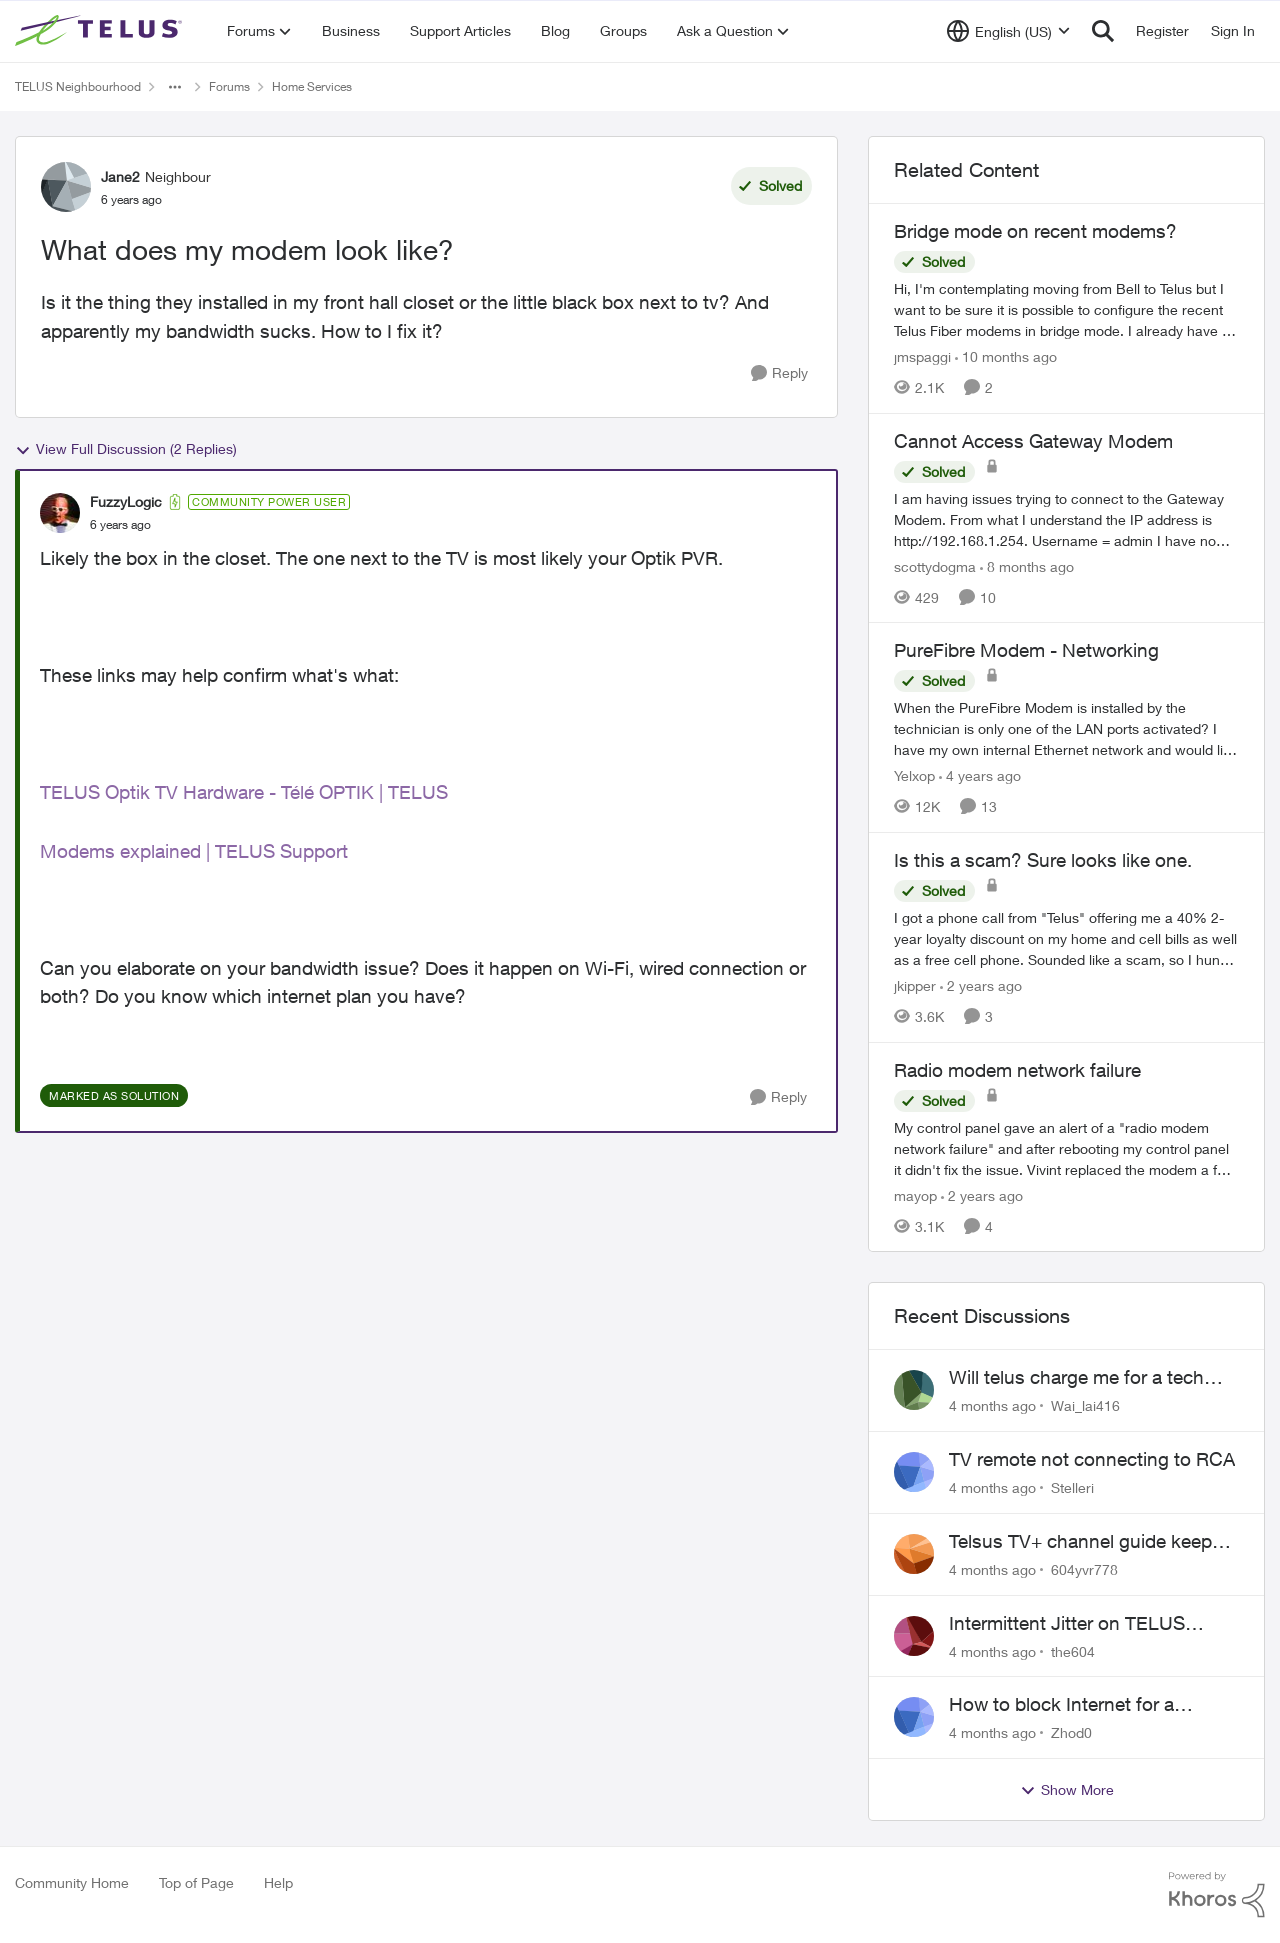 This screenshot has height=1943, width=1280. I want to click on Zhod0 [View Profile: Zhod0], so click(1071, 1732).